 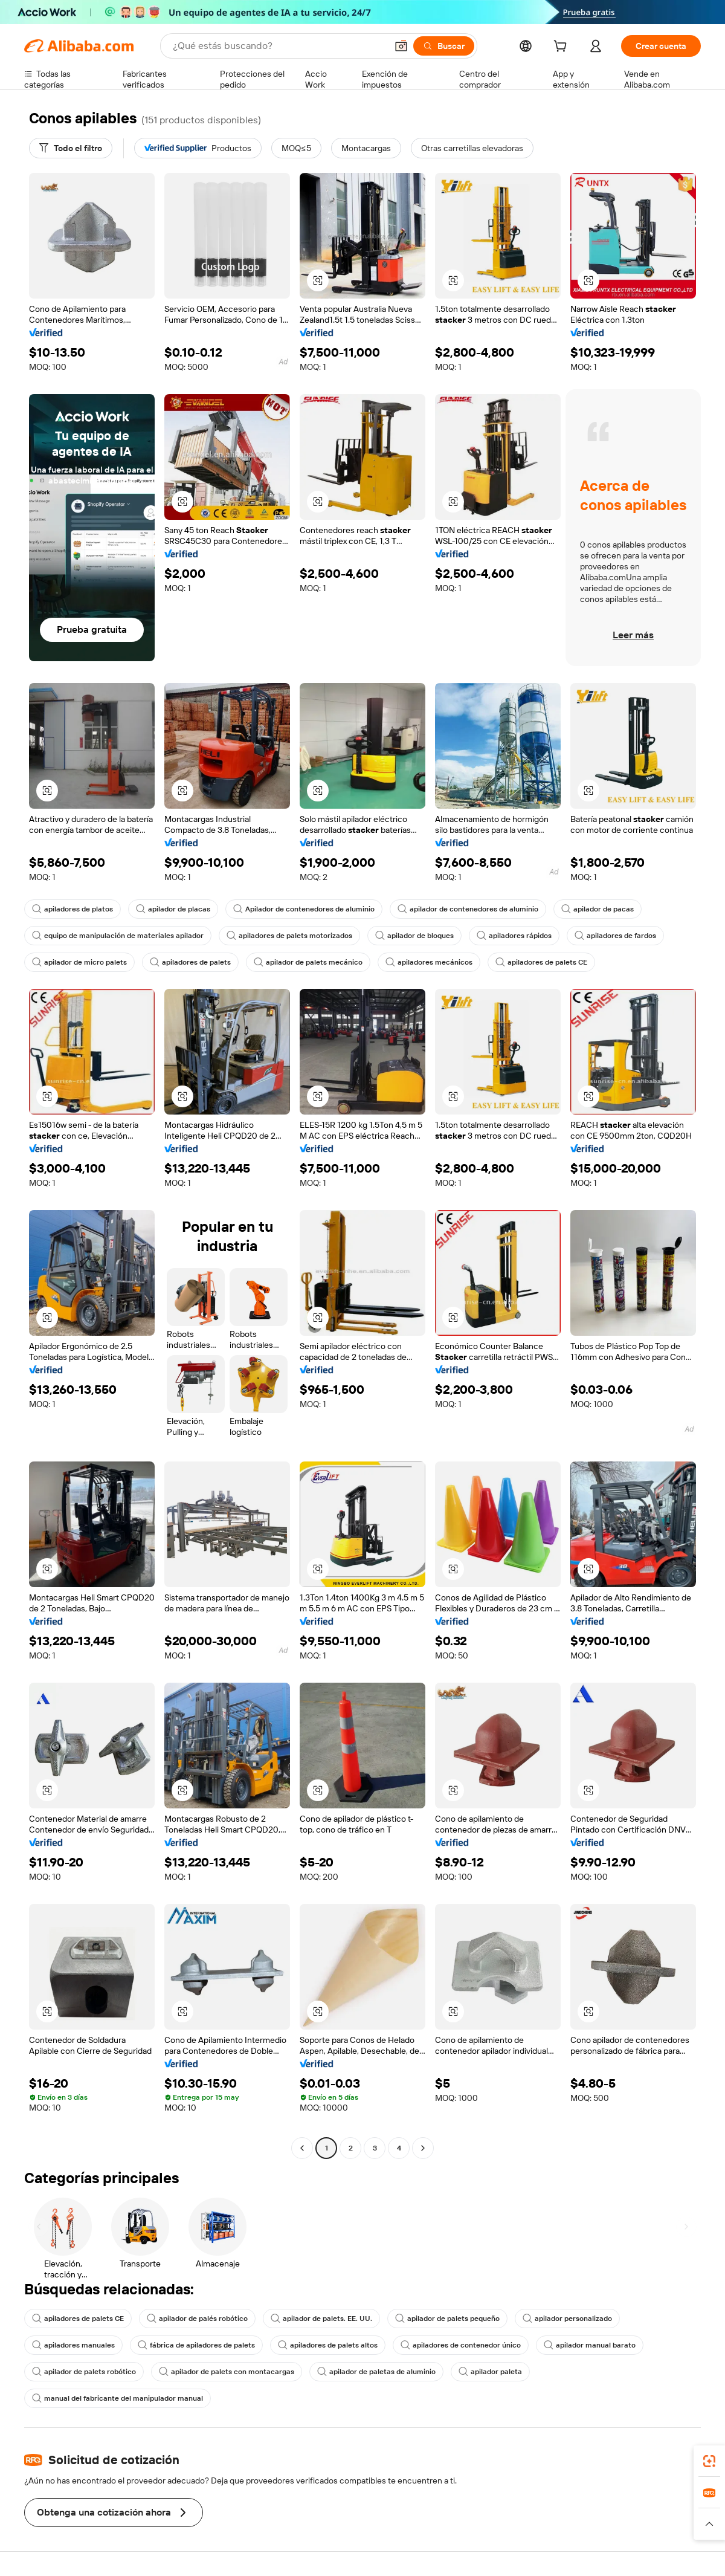 I want to click on apiladores rápidos, so click(x=514, y=935).